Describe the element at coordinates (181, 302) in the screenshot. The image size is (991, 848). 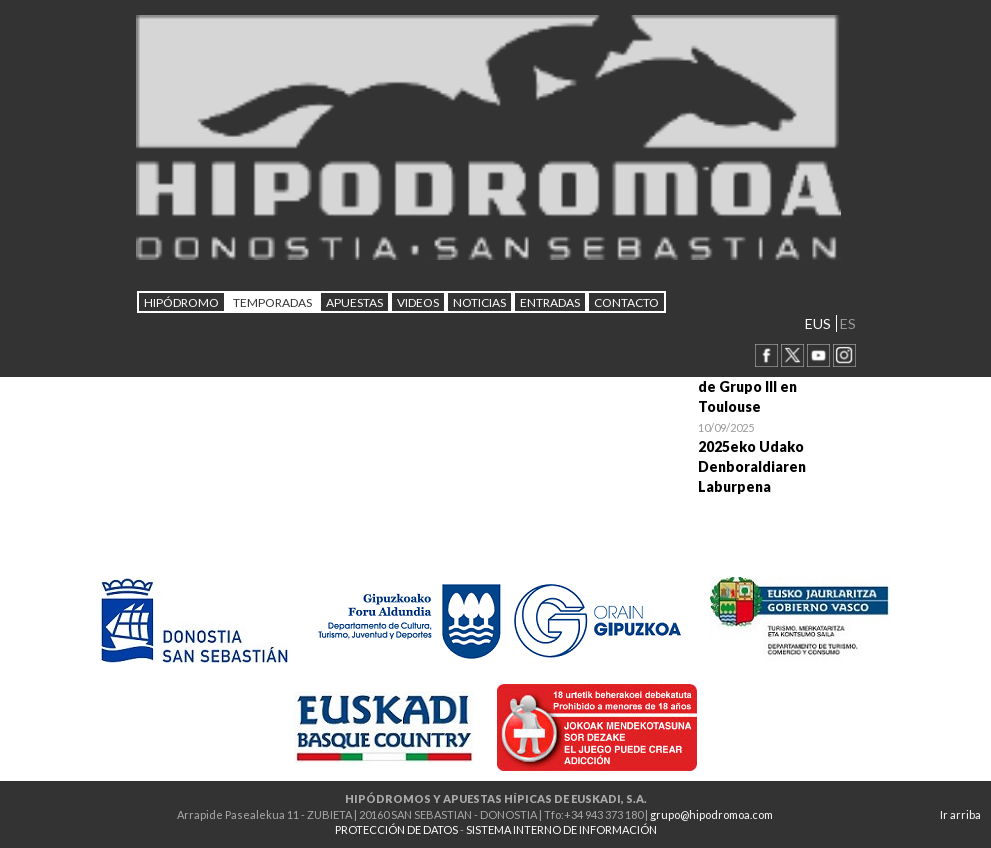
I see `HIPÓDROMO` at that location.